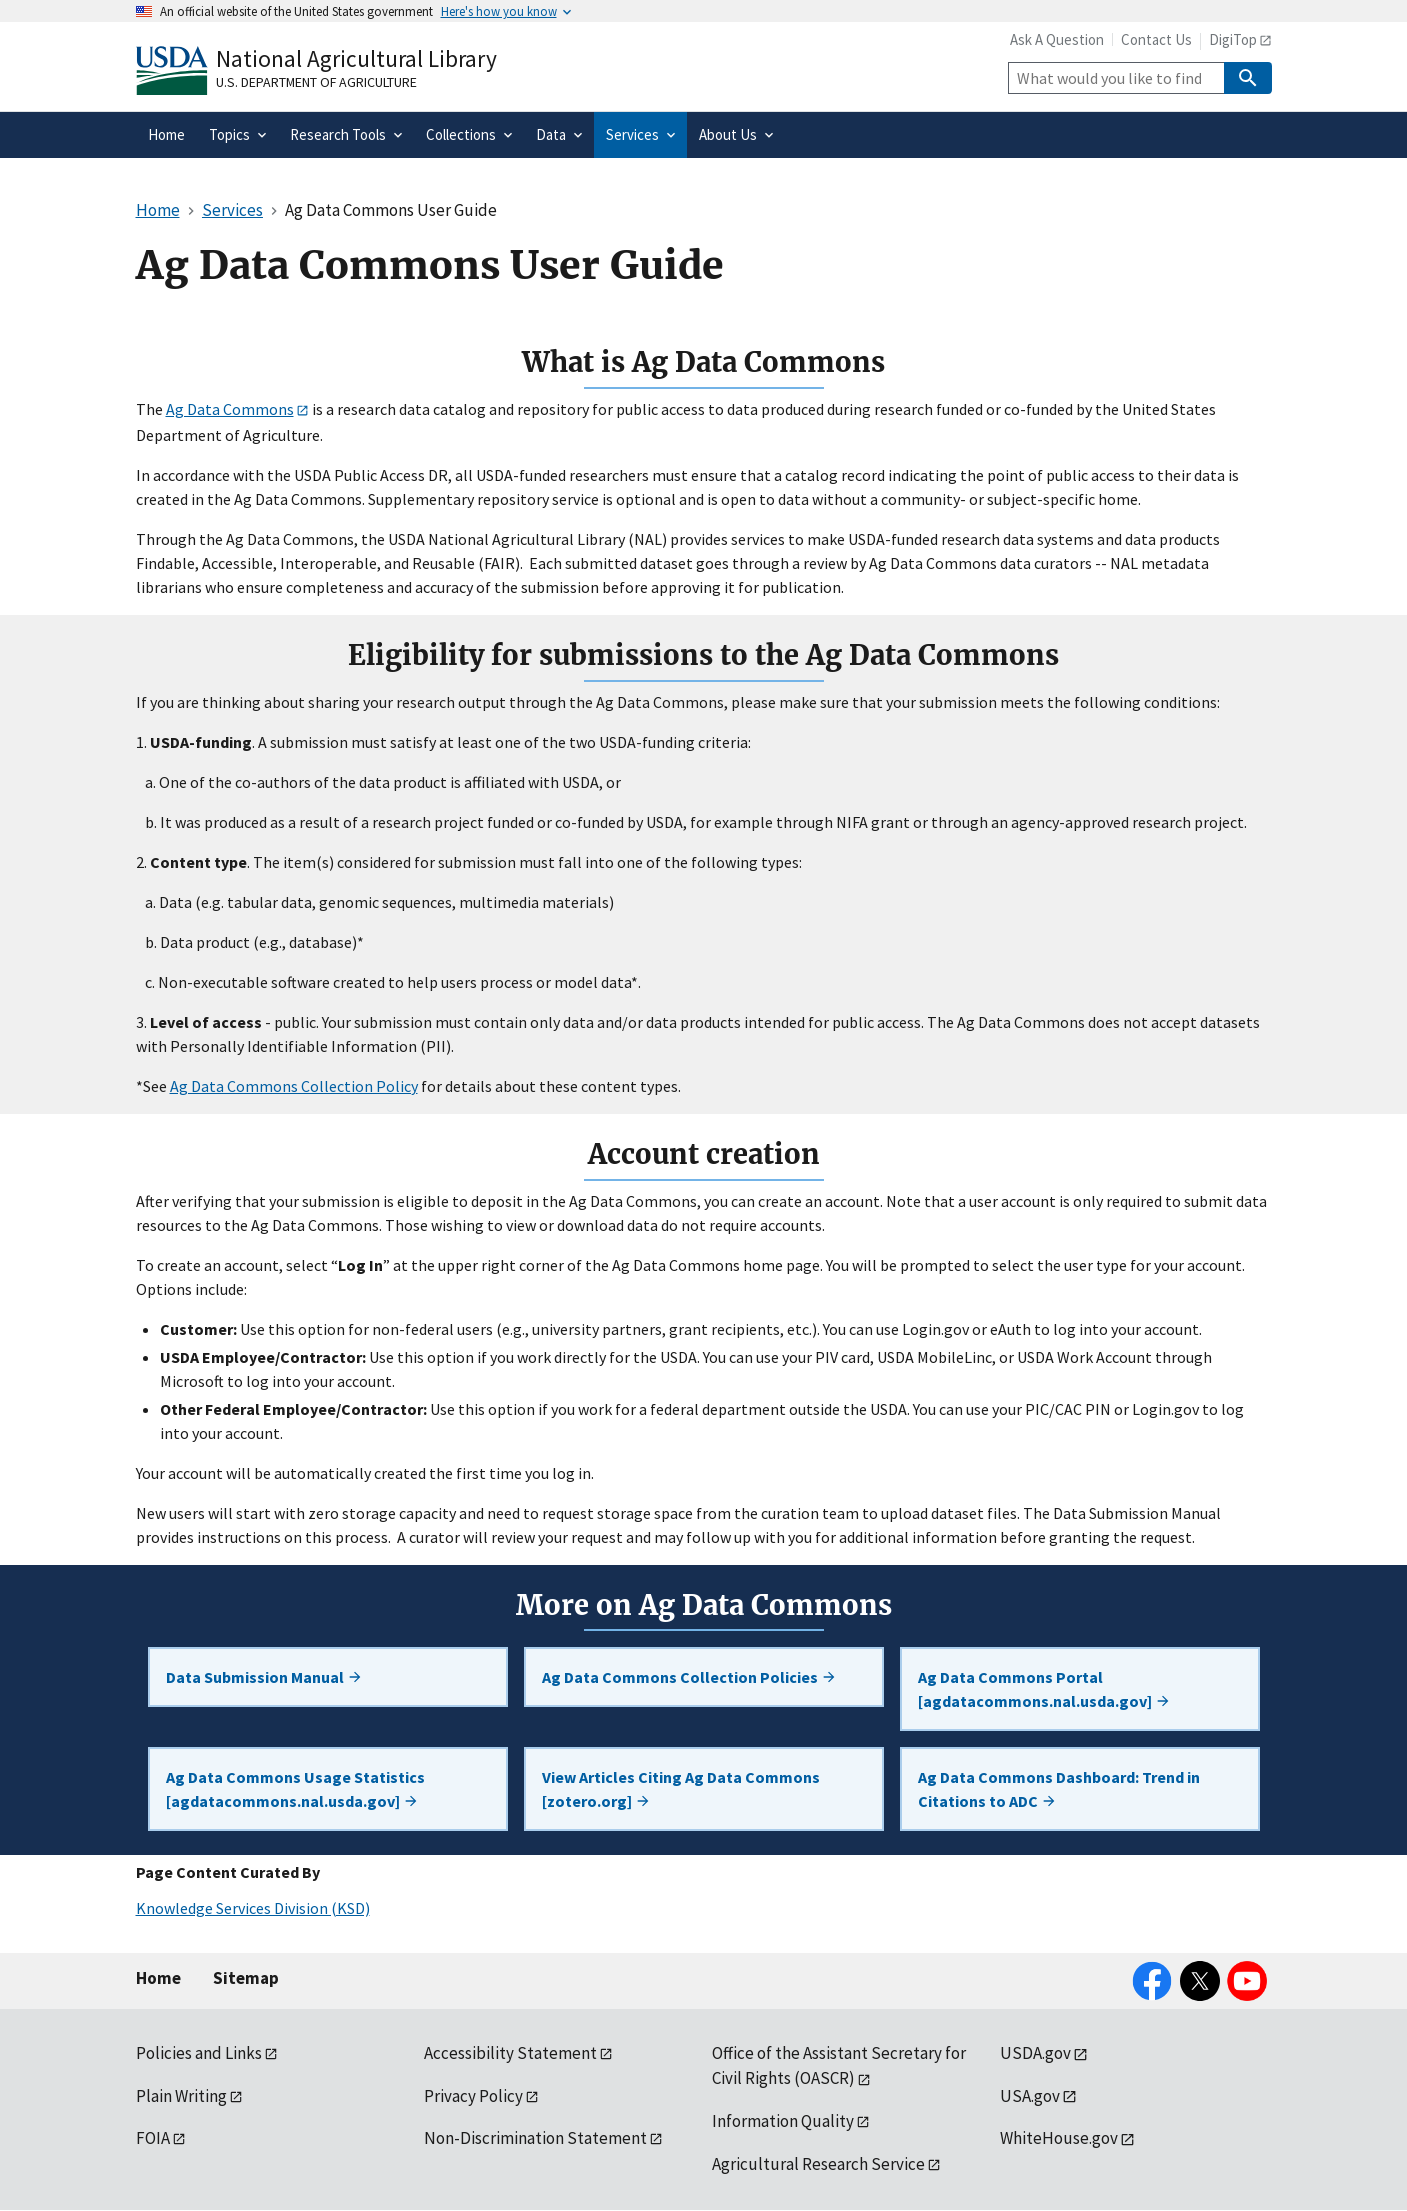 The image size is (1407, 2211). I want to click on Ask A Question, so click(1057, 39).